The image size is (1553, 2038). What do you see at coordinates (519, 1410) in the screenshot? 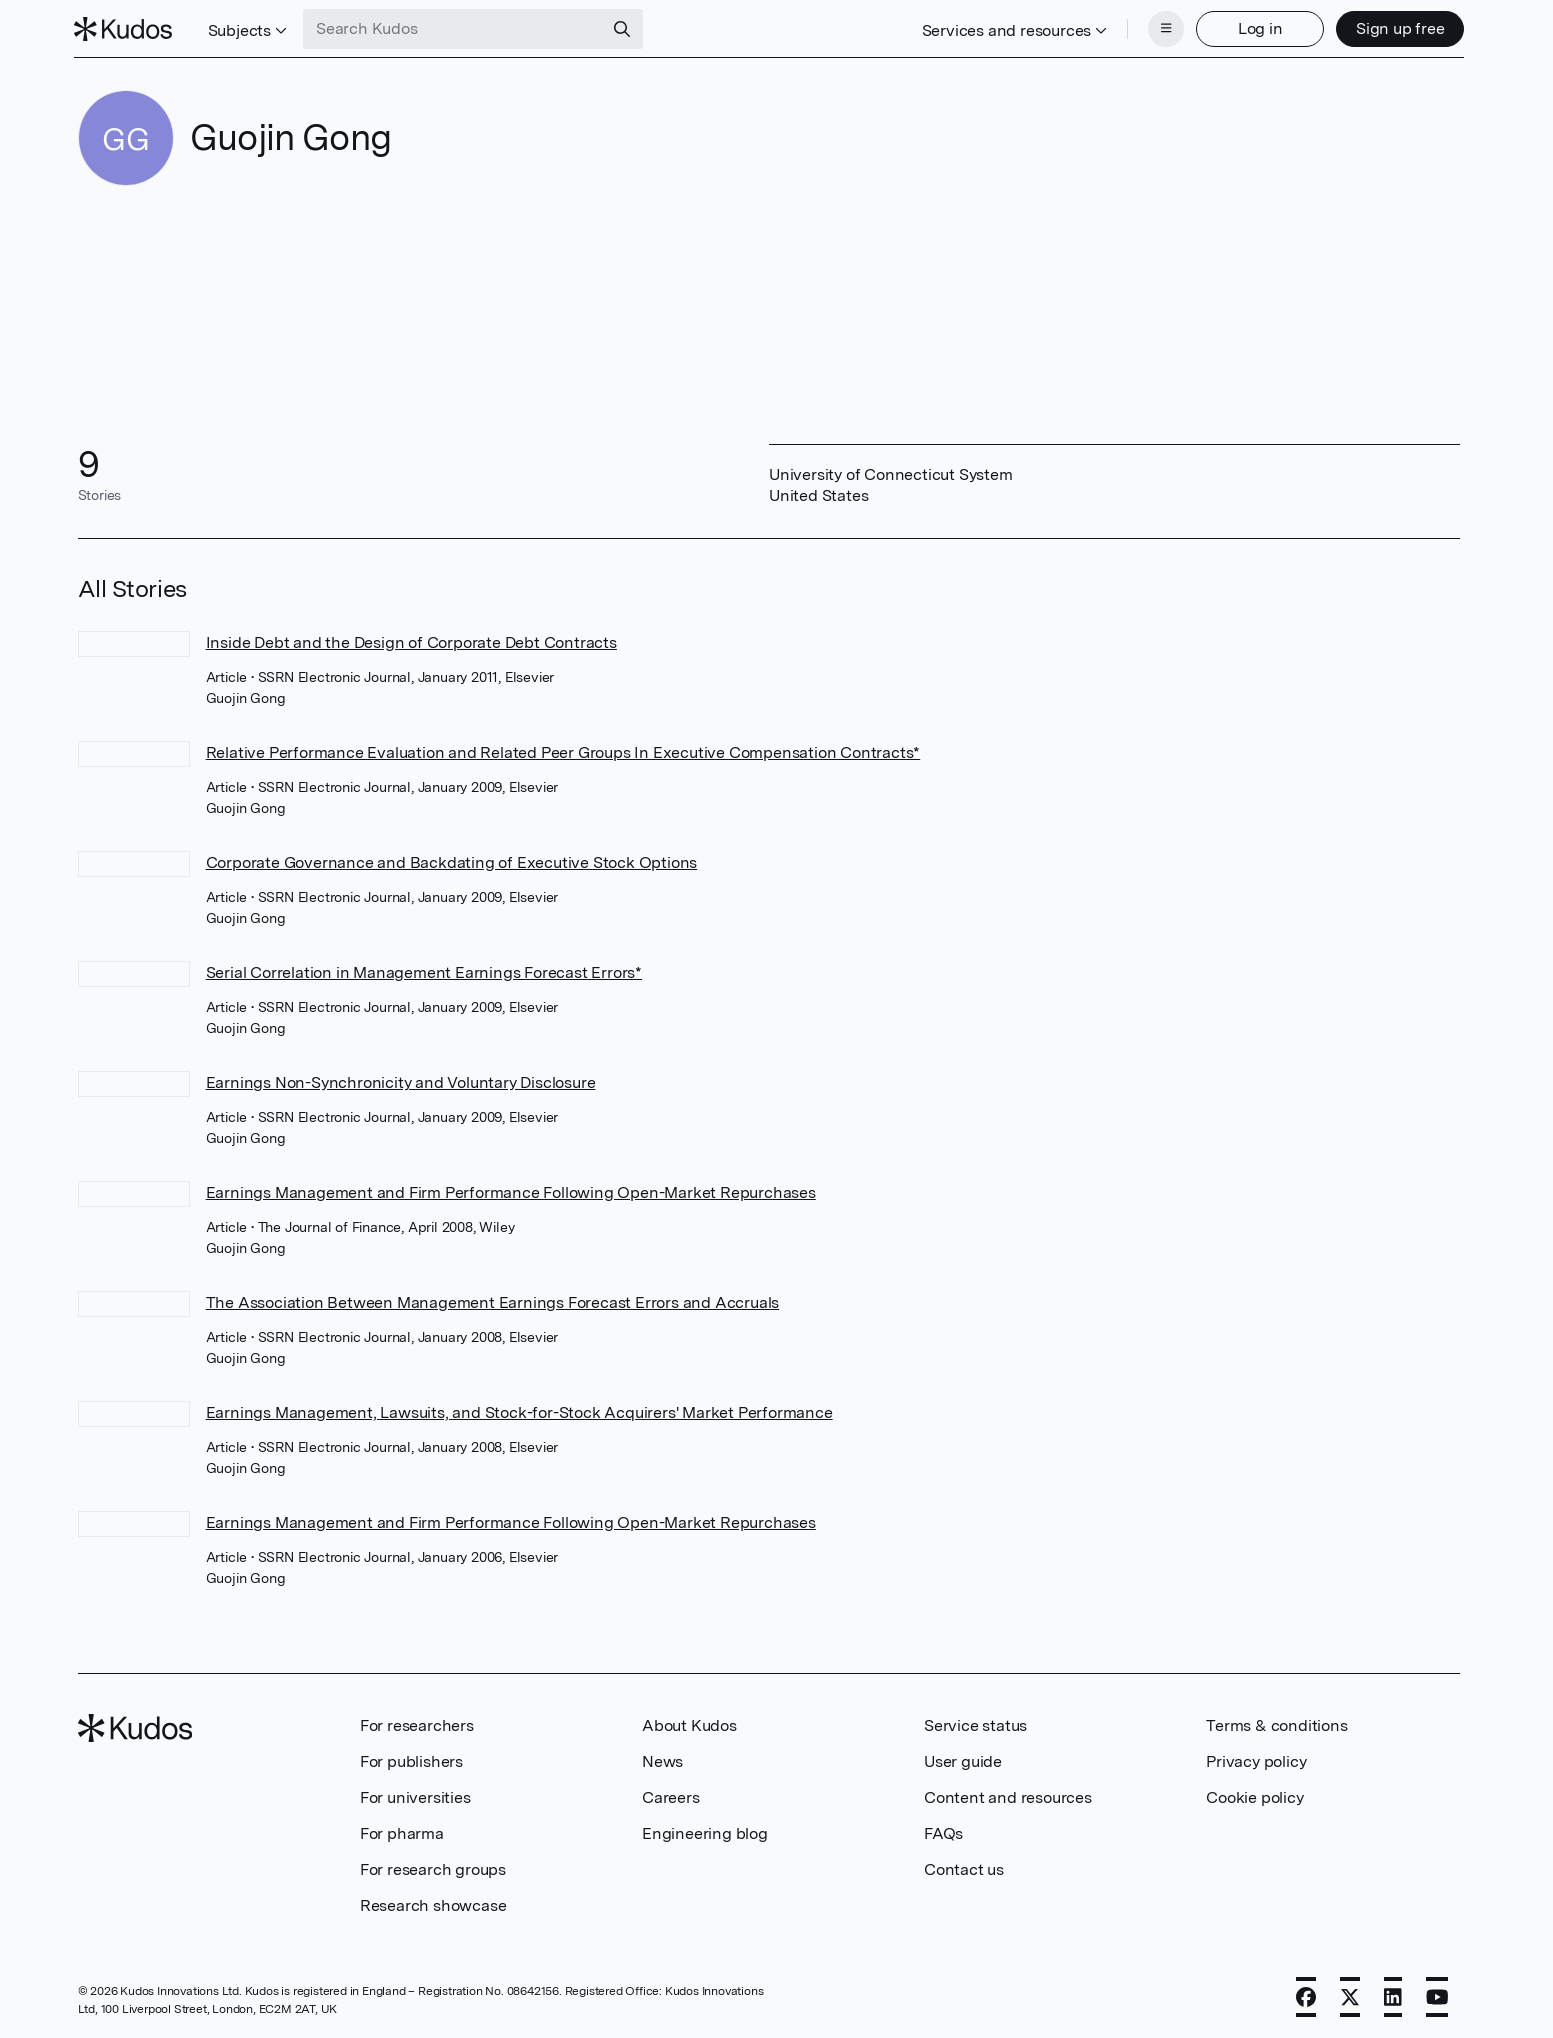
I see `Earnings Management, Lawsuits, and Stock-for-Stock Acquirers' Market Performance` at bounding box center [519, 1410].